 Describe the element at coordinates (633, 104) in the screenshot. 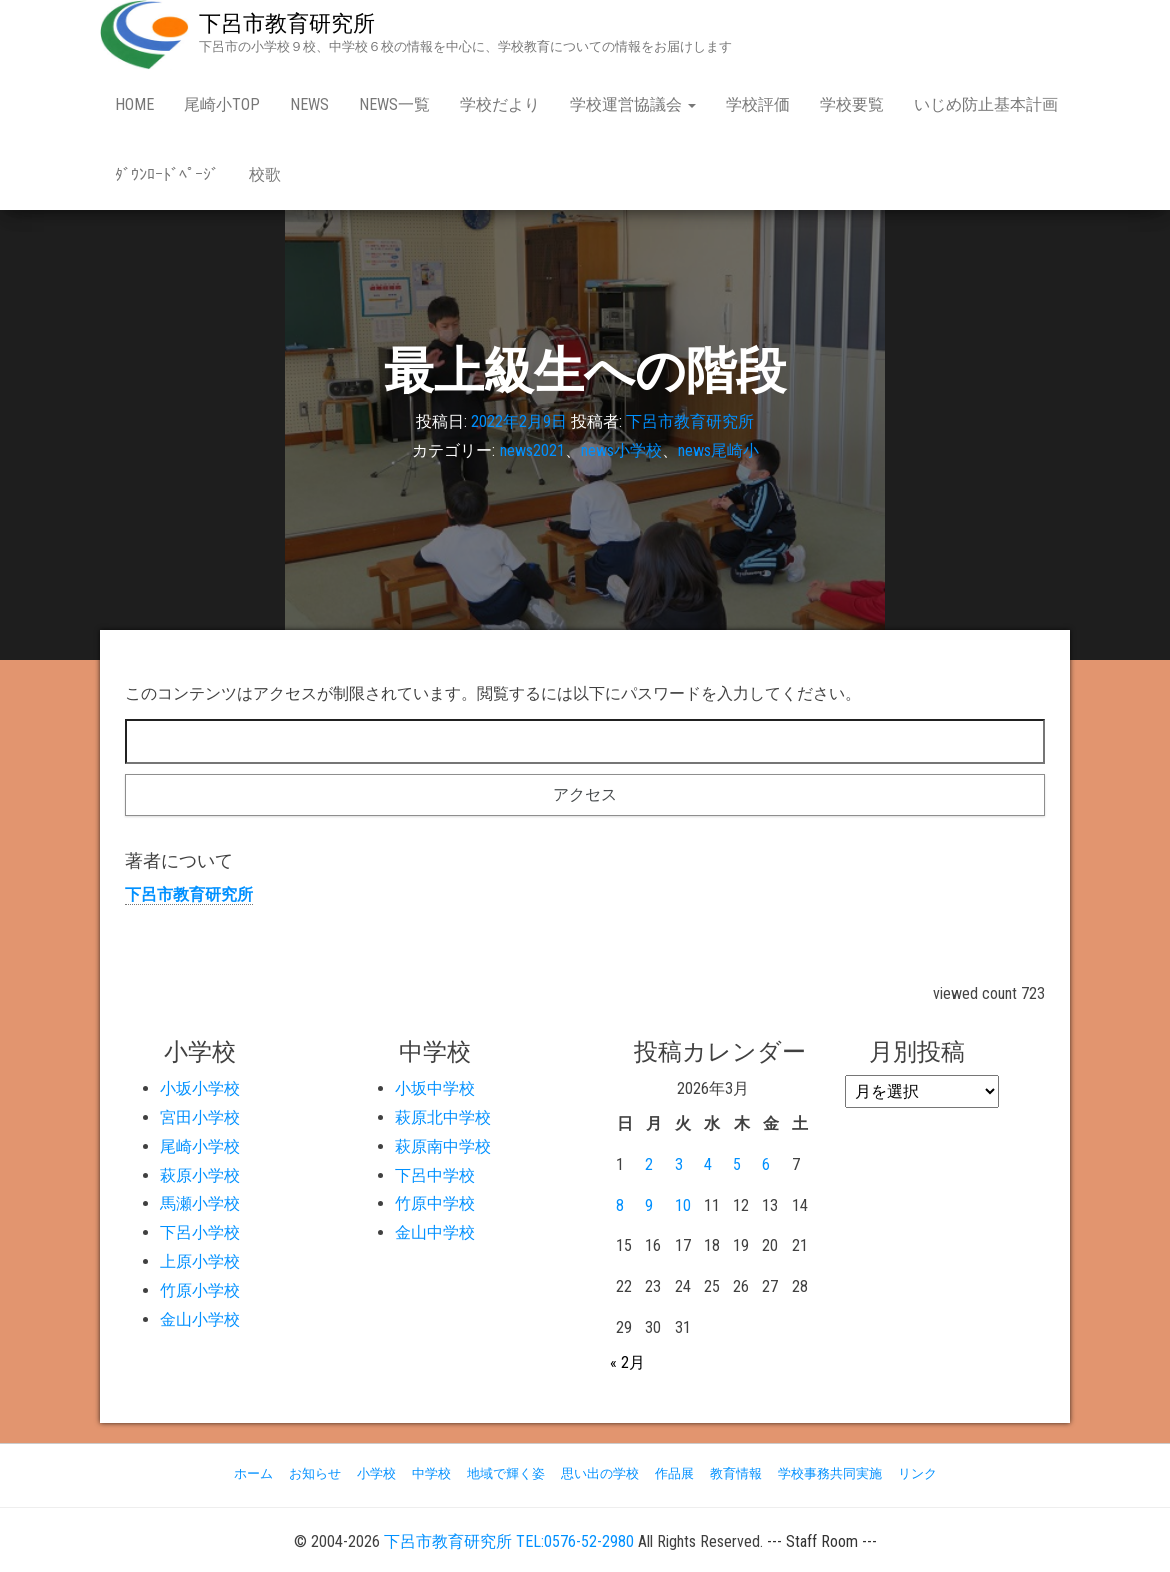

I see `学校運営協議会` at that location.